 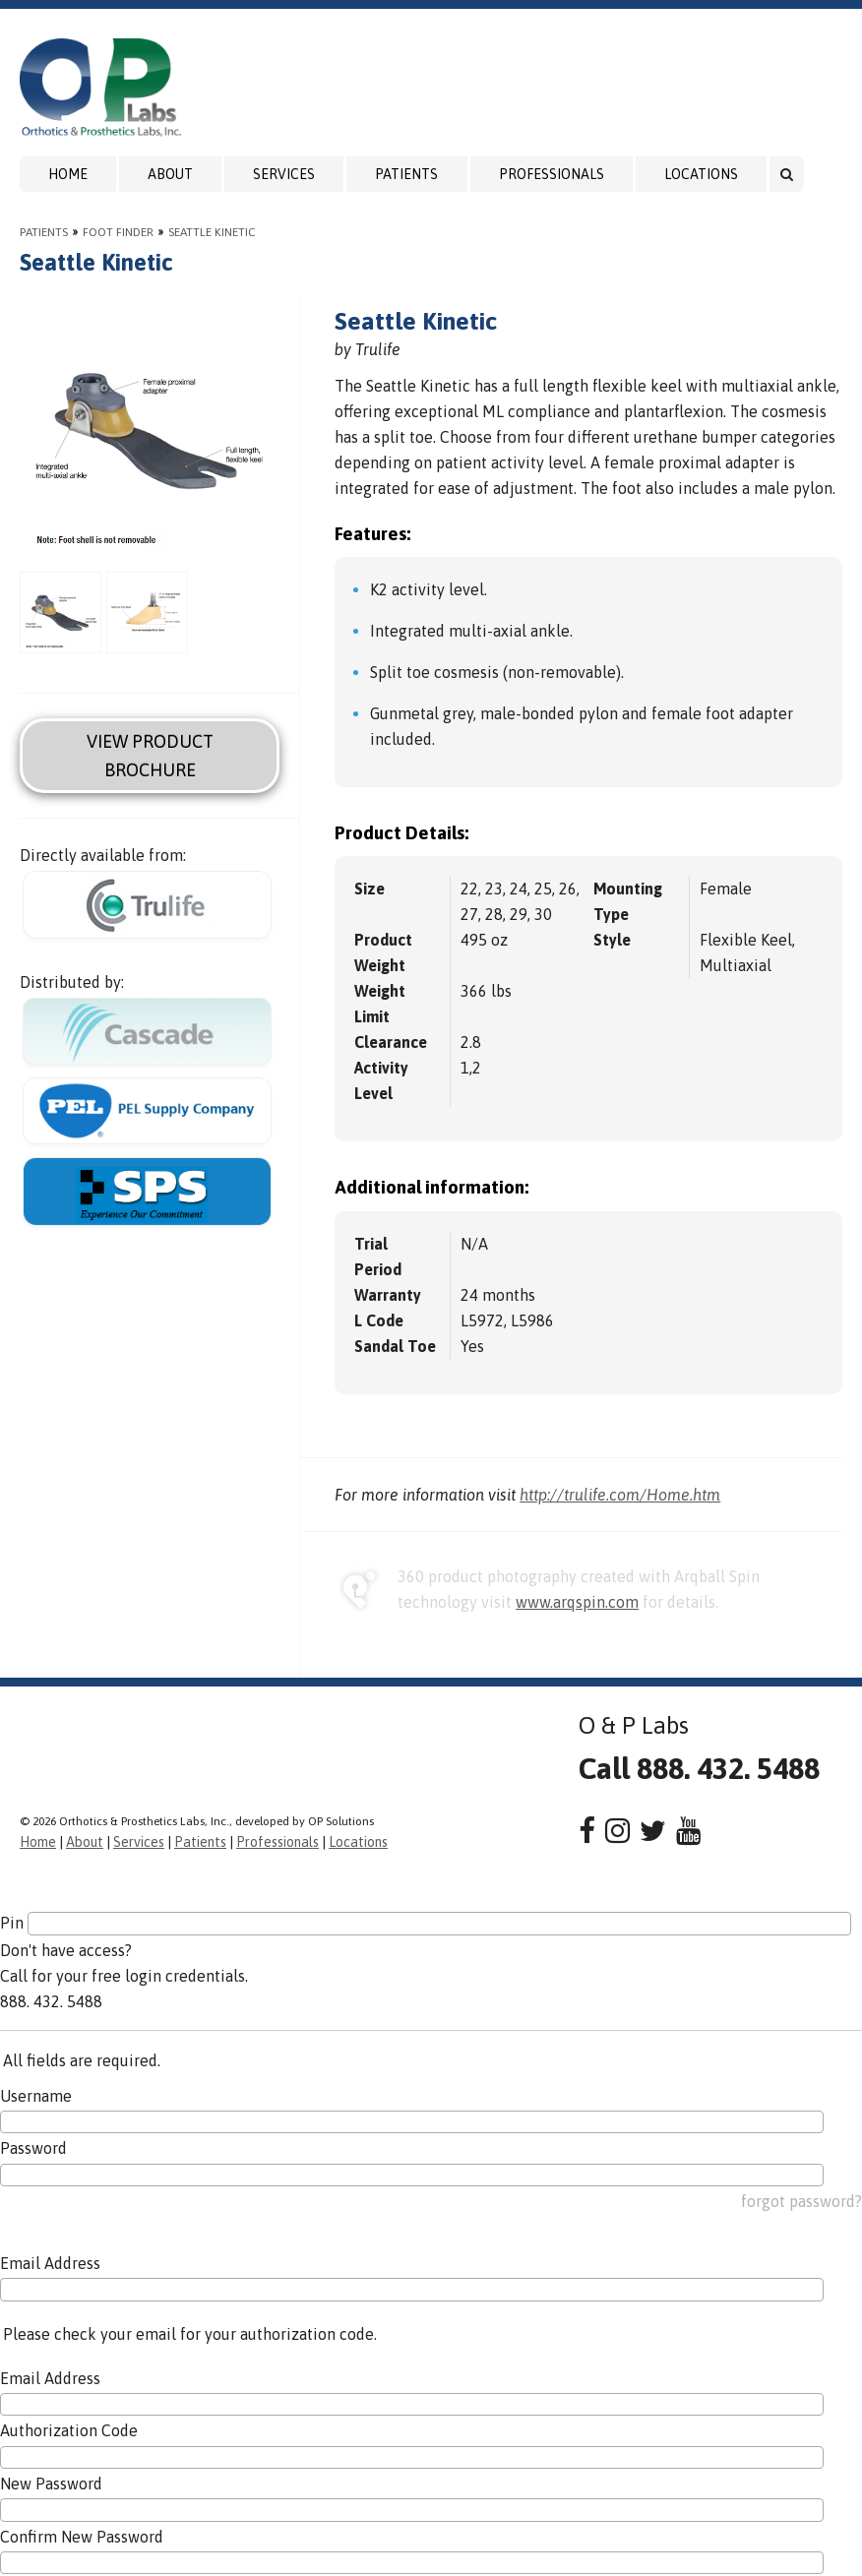 I want to click on www.arqspin.com, so click(x=577, y=1602).